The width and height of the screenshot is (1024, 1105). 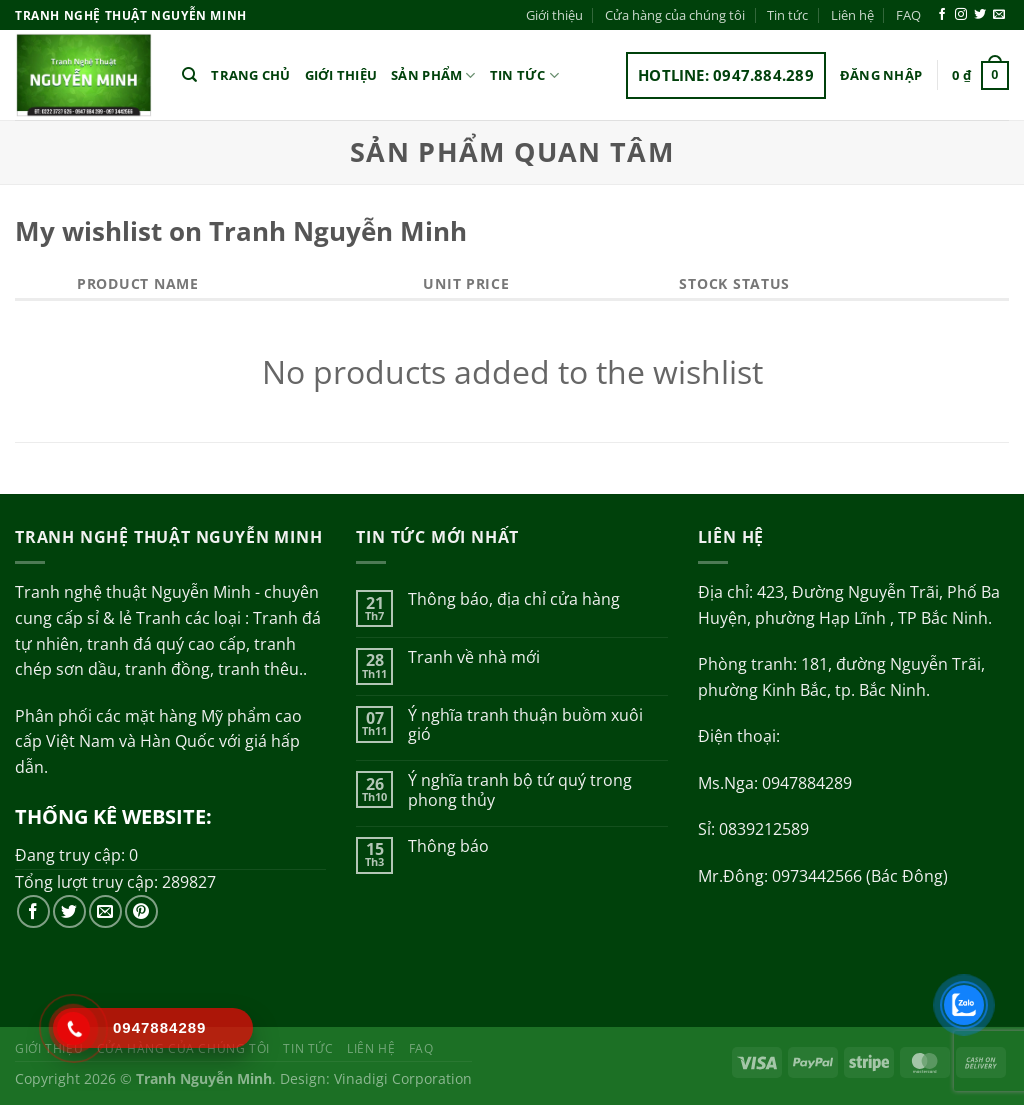 I want to click on Cửa hàng của chúng tôi, so click(x=675, y=15).